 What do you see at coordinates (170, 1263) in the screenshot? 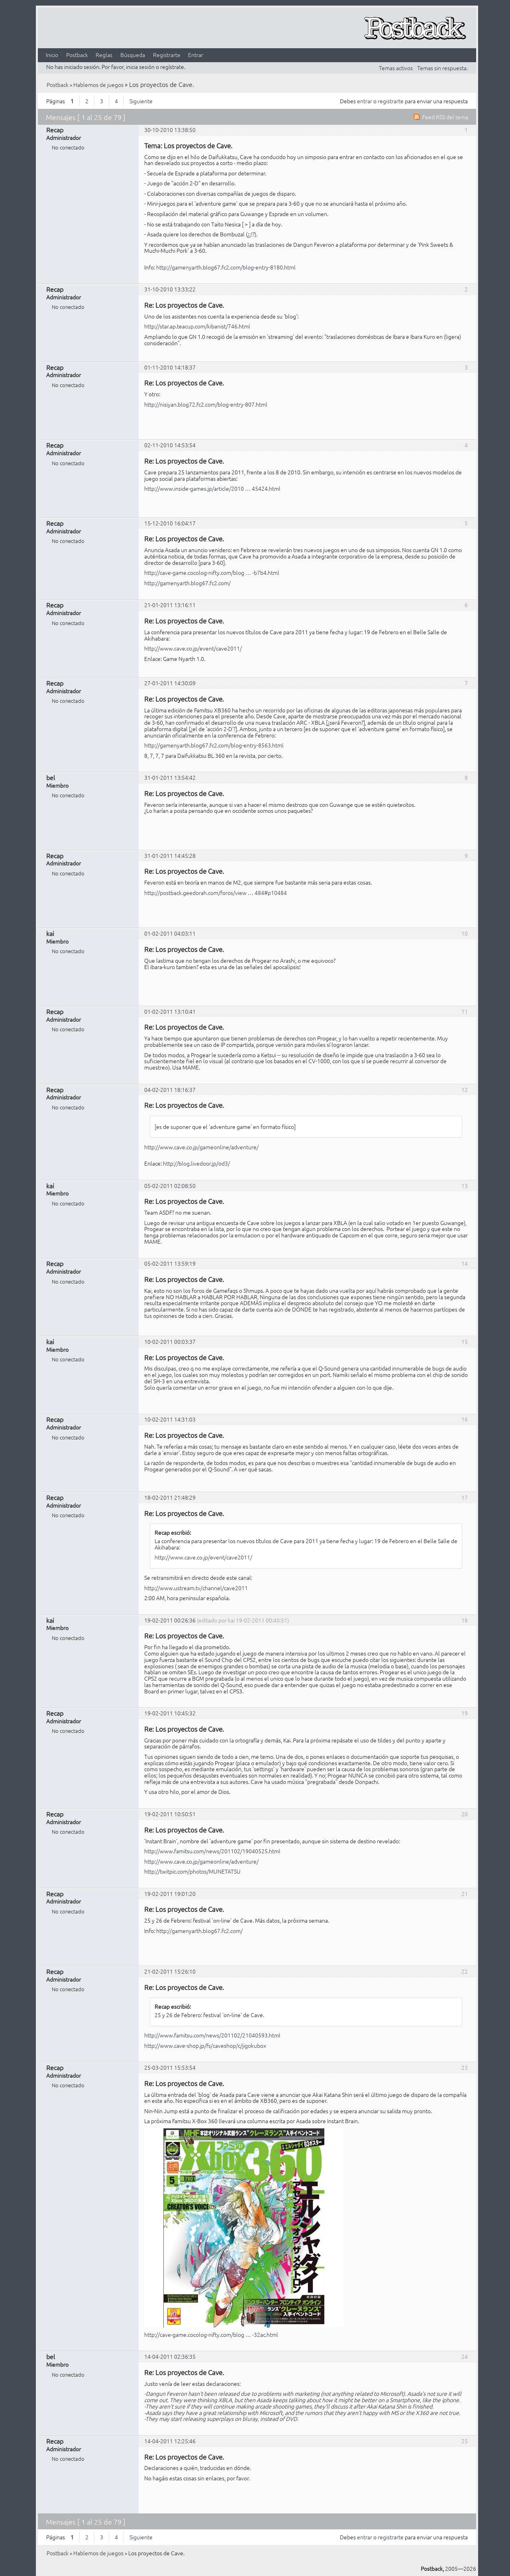
I see `05-02-2011 13:59:19` at bounding box center [170, 1263].